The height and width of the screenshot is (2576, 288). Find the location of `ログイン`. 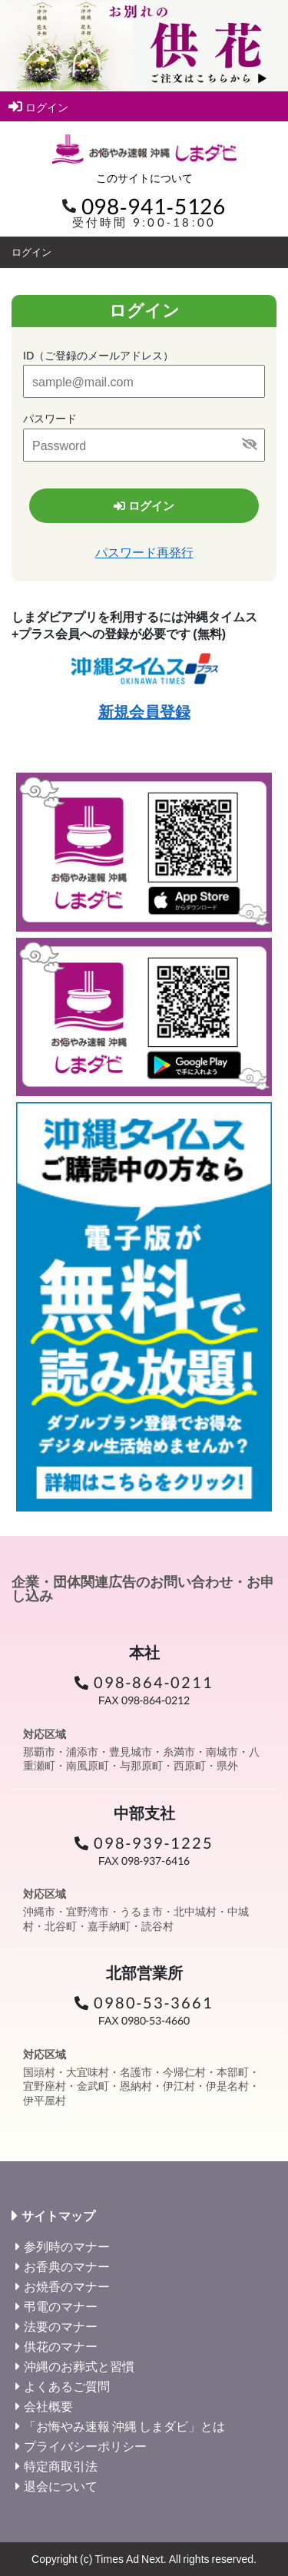

ログイン is located at coordinates (38, 106).